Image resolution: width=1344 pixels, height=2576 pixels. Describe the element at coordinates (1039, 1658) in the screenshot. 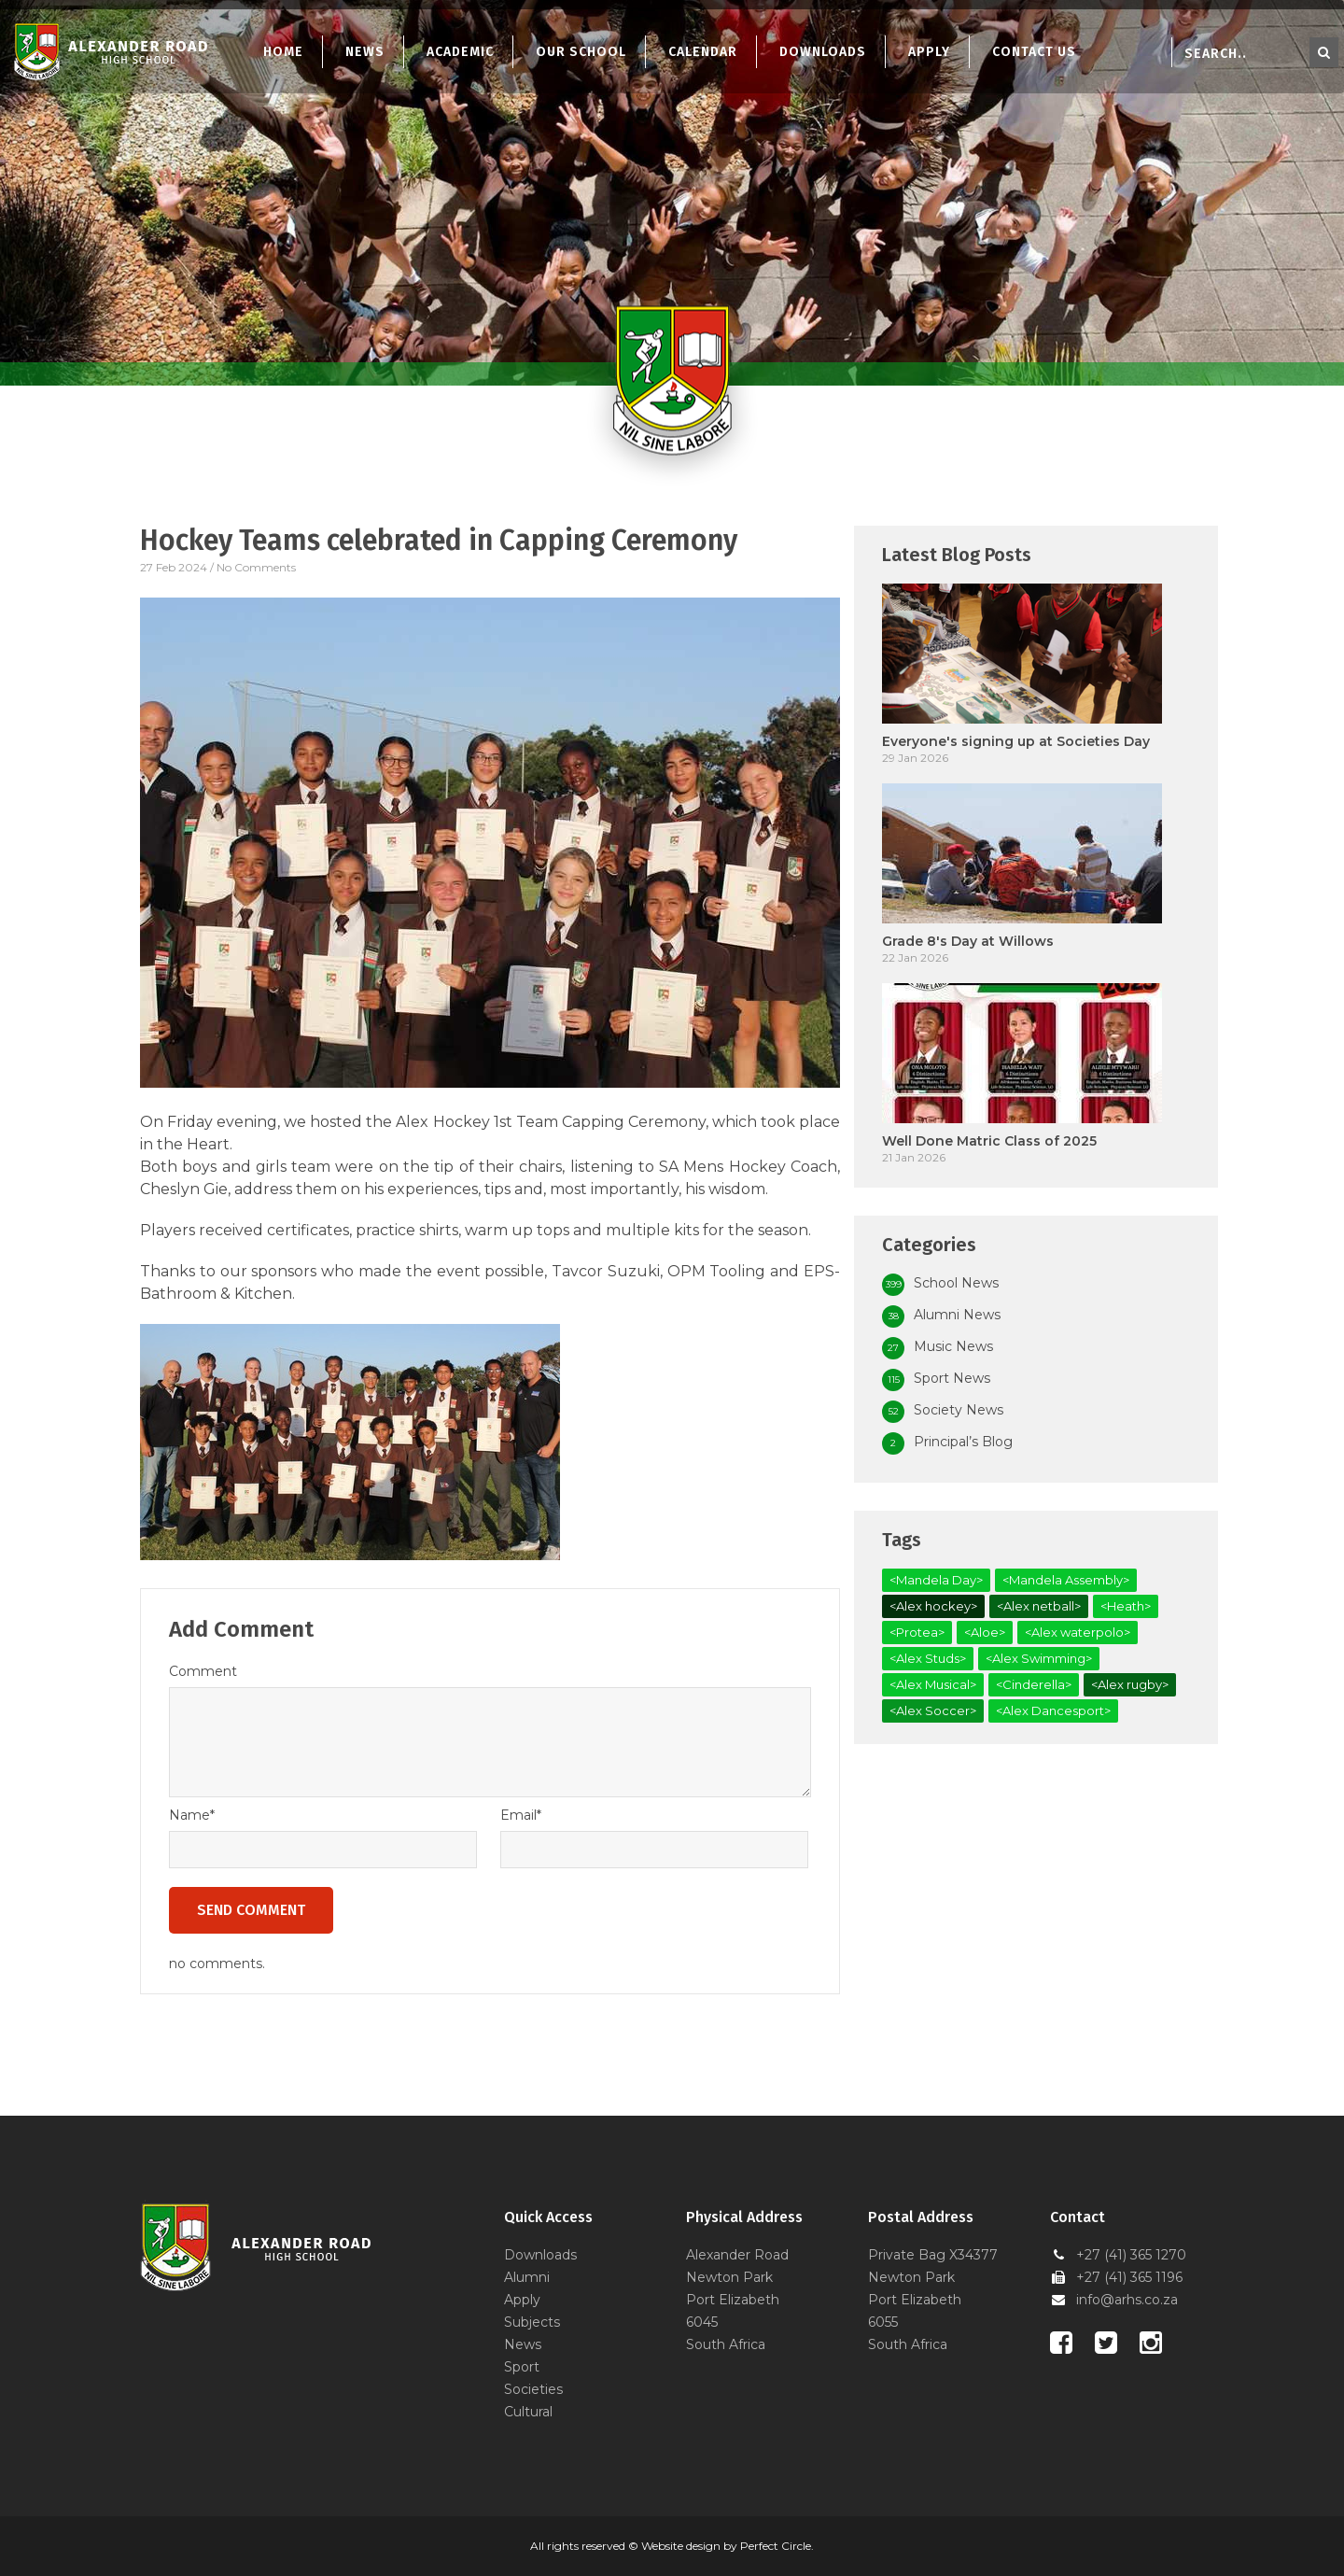

I see `<Alex Swimming>` at that location.